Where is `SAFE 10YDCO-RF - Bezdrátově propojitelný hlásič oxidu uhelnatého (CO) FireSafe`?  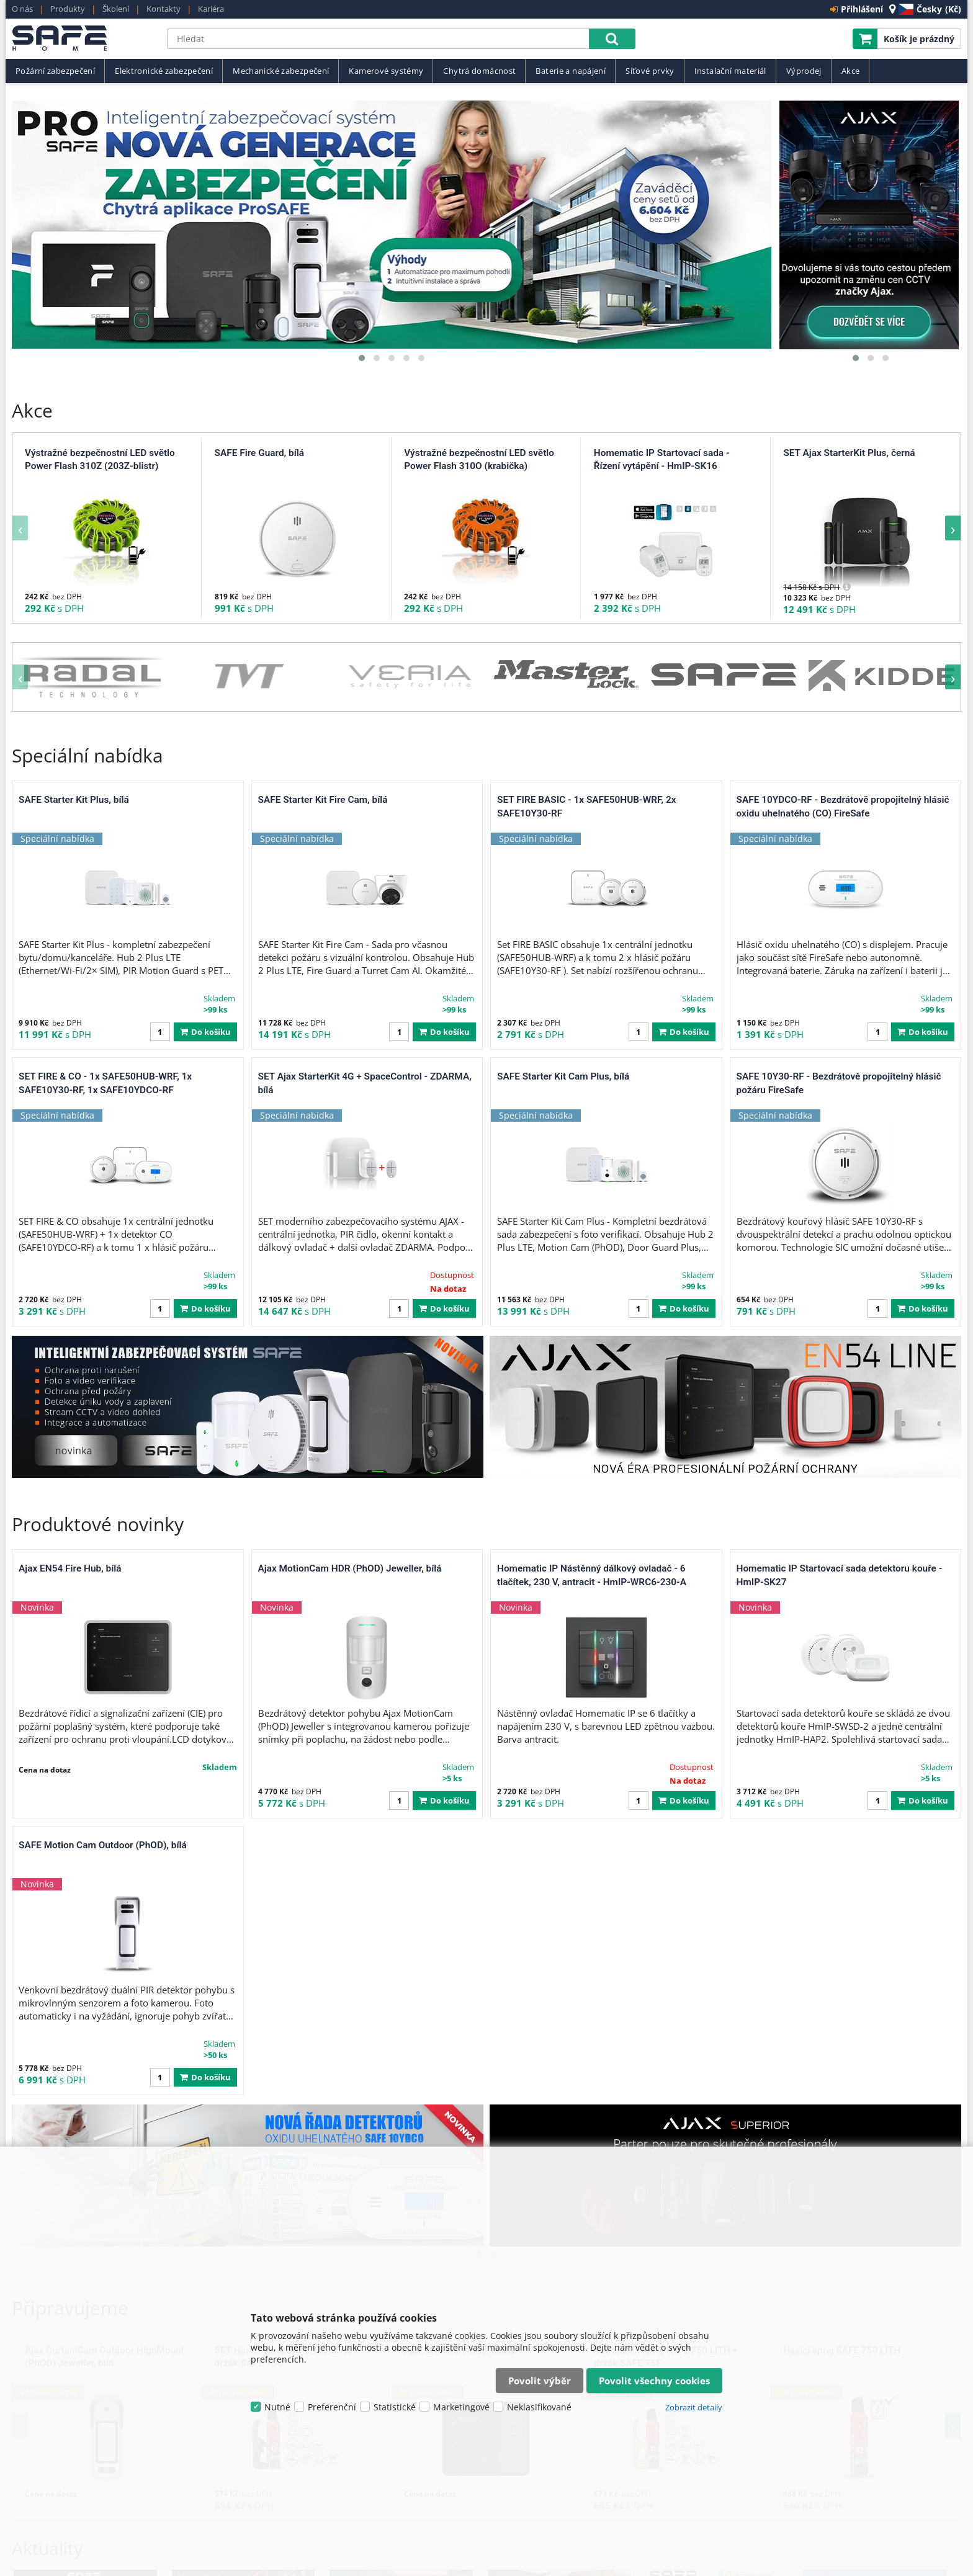 SAFE 10YDCO-RF - Bezdrátově propojitelný hlásič oxidu uhelnatého (CO) FireSafe is located at coordinates (843, 806).